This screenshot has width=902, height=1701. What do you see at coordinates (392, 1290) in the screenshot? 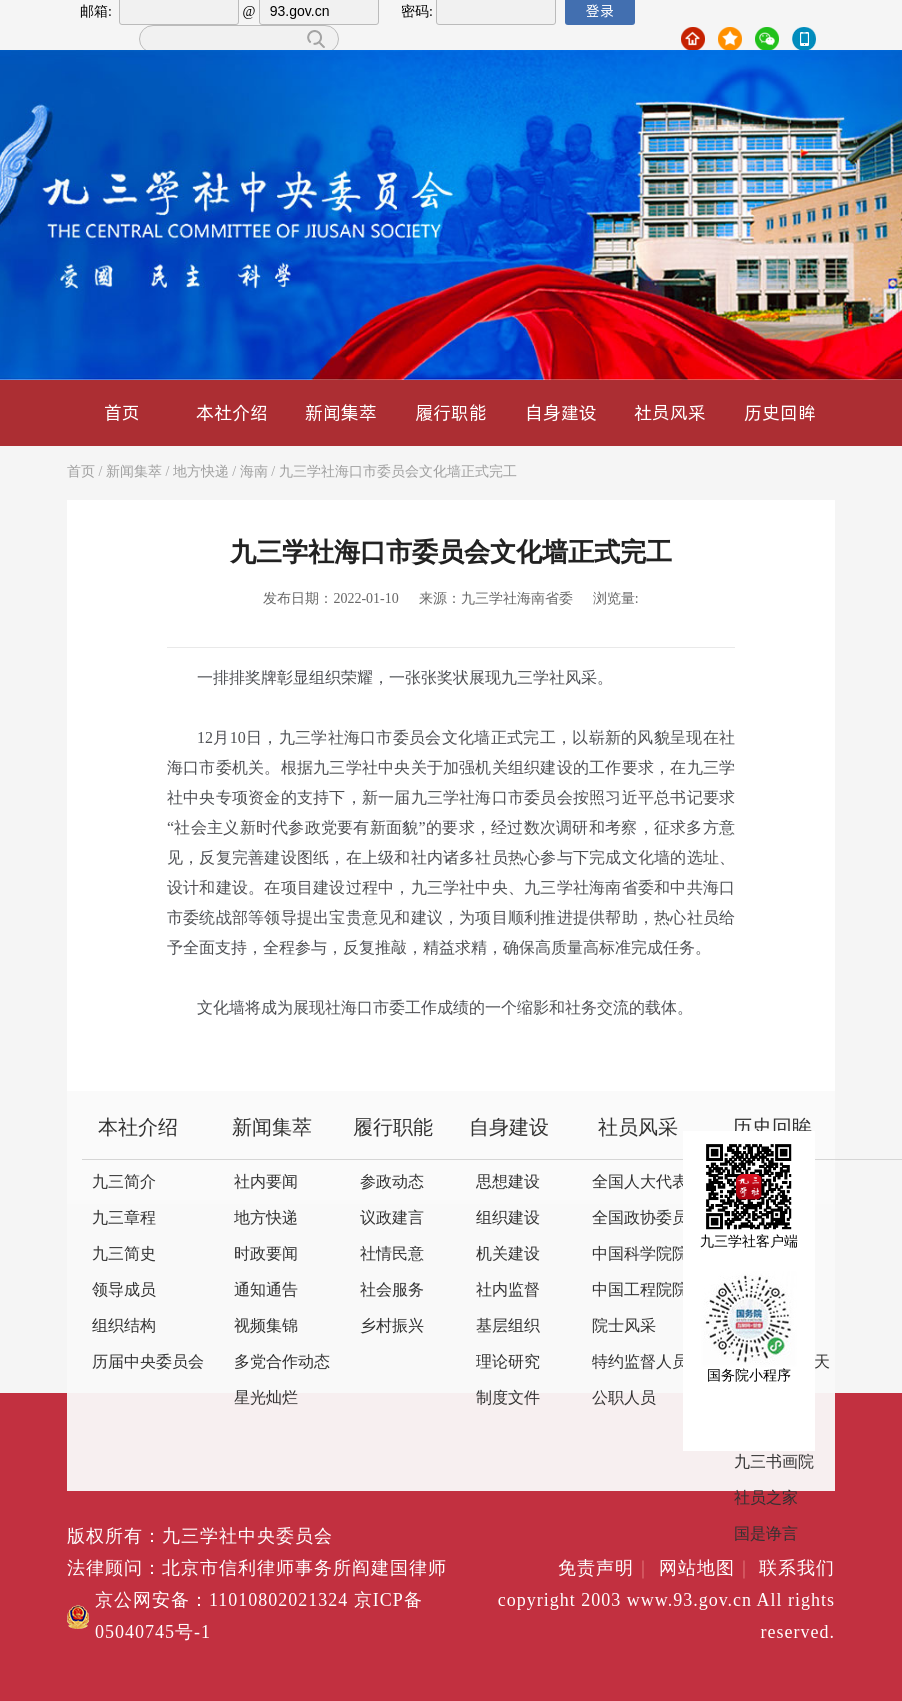
I see `社会服务` at bounding box center [392, 1290].